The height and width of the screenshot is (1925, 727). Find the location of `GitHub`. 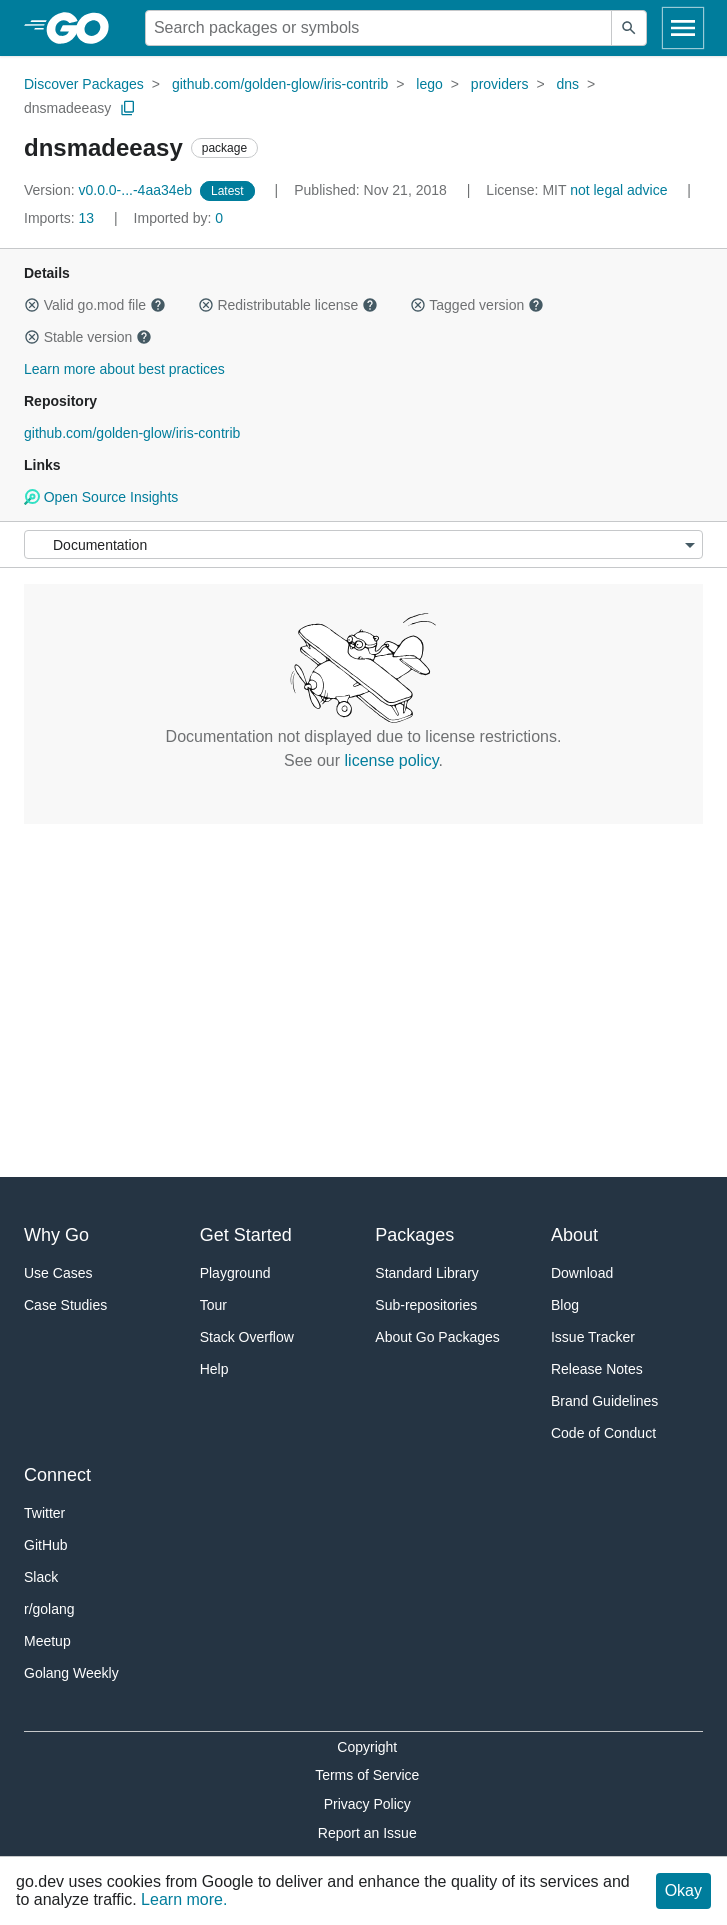

GitHub is located at coordinates (46, 1545).